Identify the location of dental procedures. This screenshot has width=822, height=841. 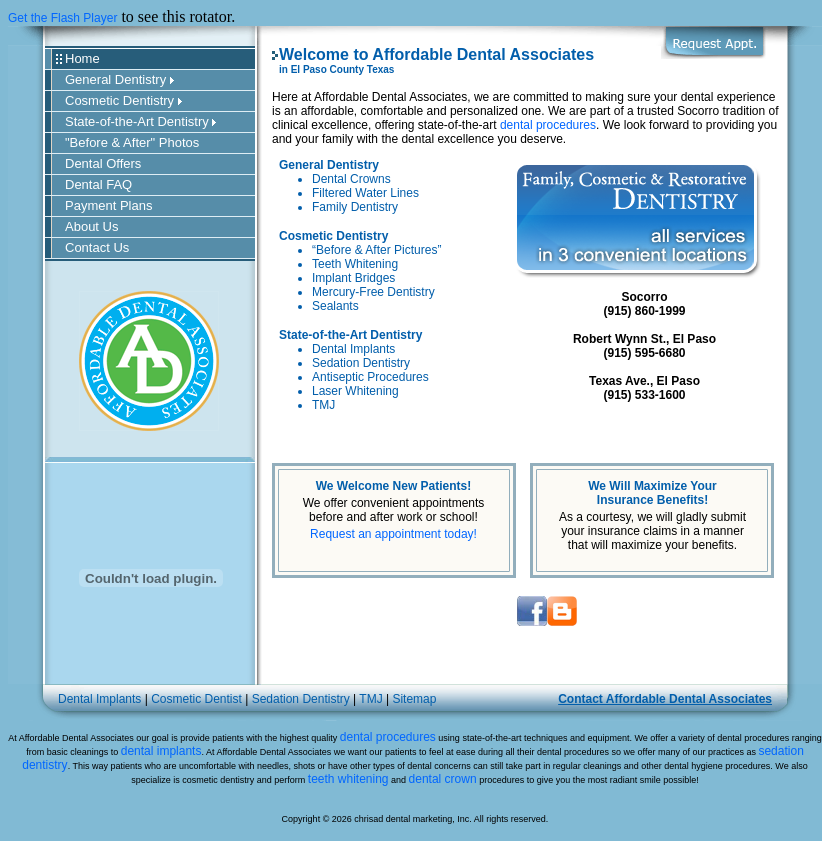
(548, 125).